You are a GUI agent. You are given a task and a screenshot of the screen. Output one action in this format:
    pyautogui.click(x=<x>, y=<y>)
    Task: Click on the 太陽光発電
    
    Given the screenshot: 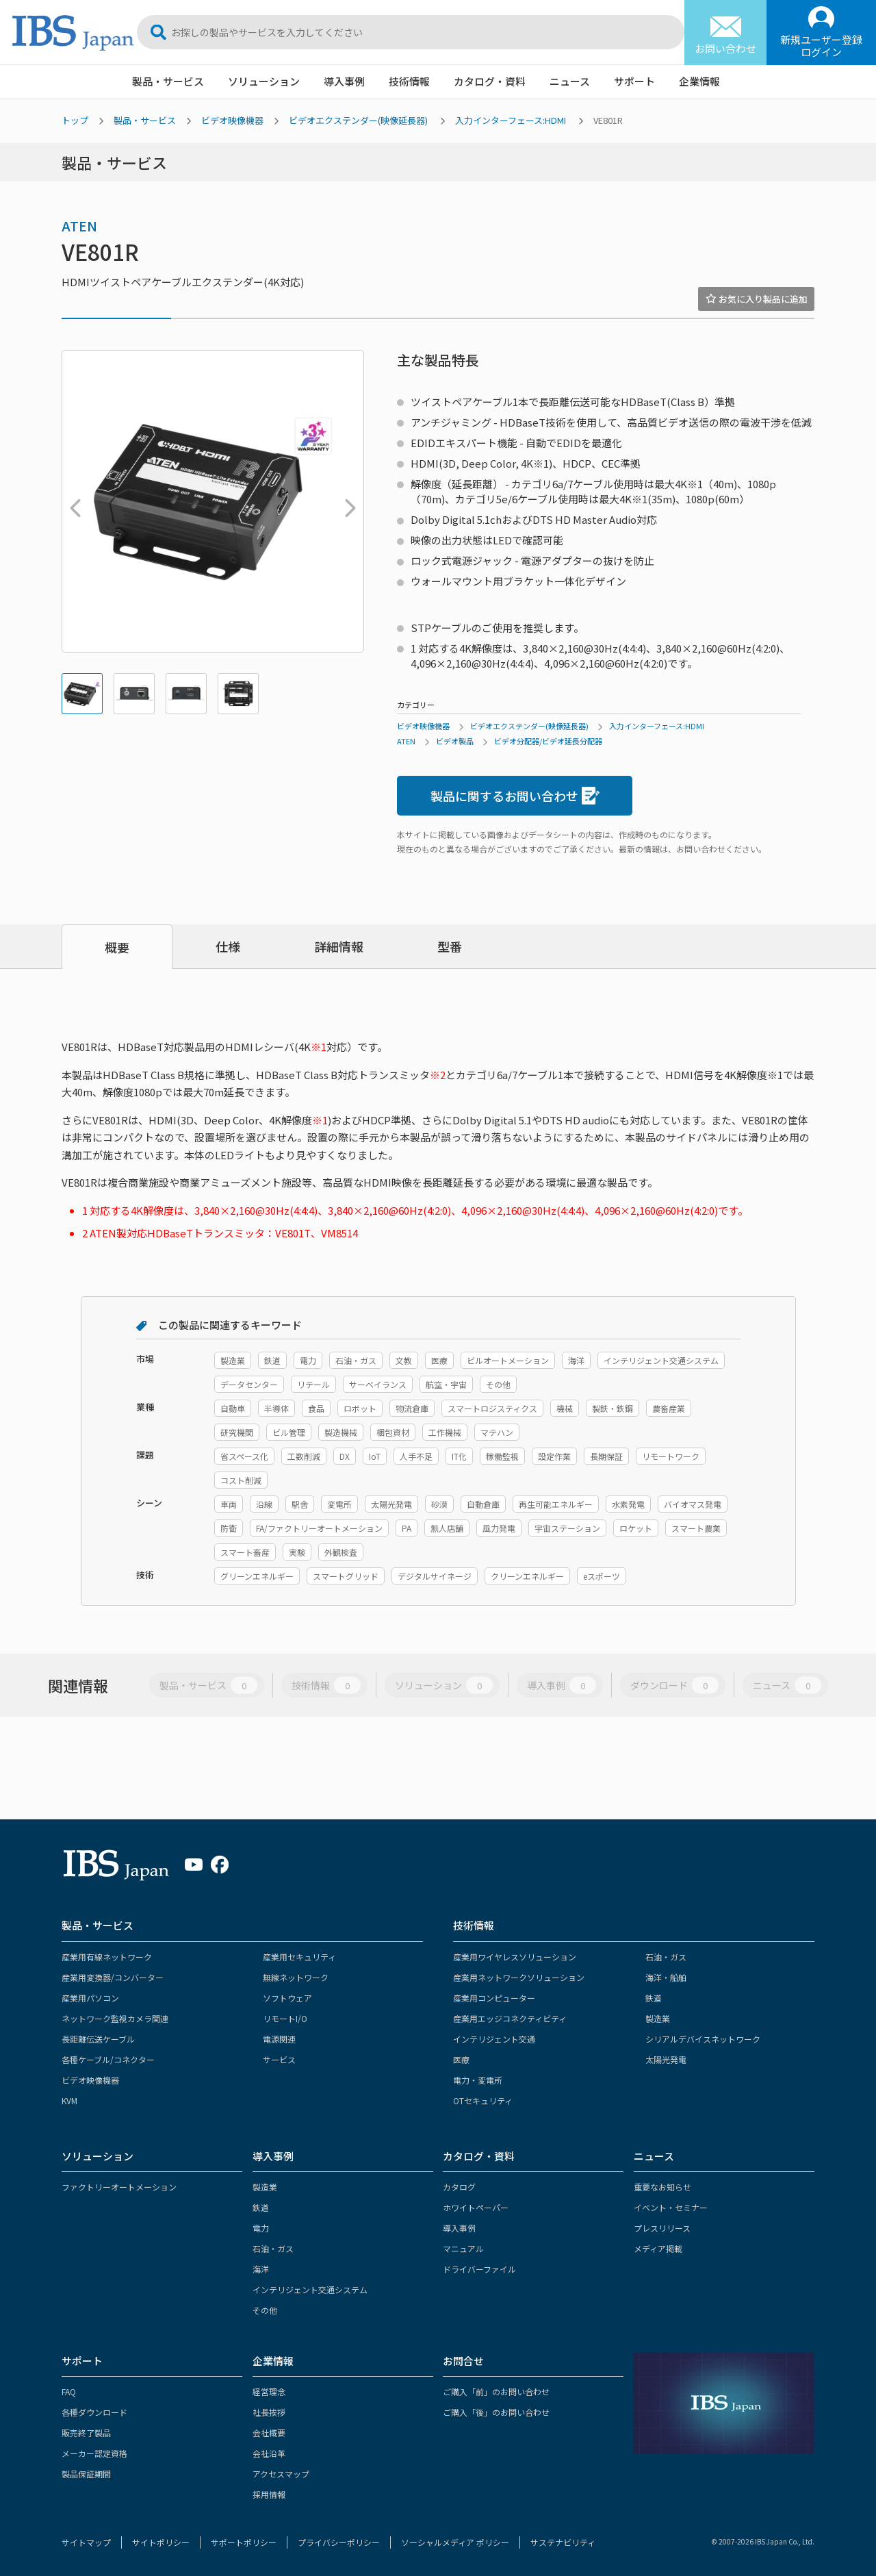 What is the action you would take?
    pyautogui.click(x=665, y=2059)
    